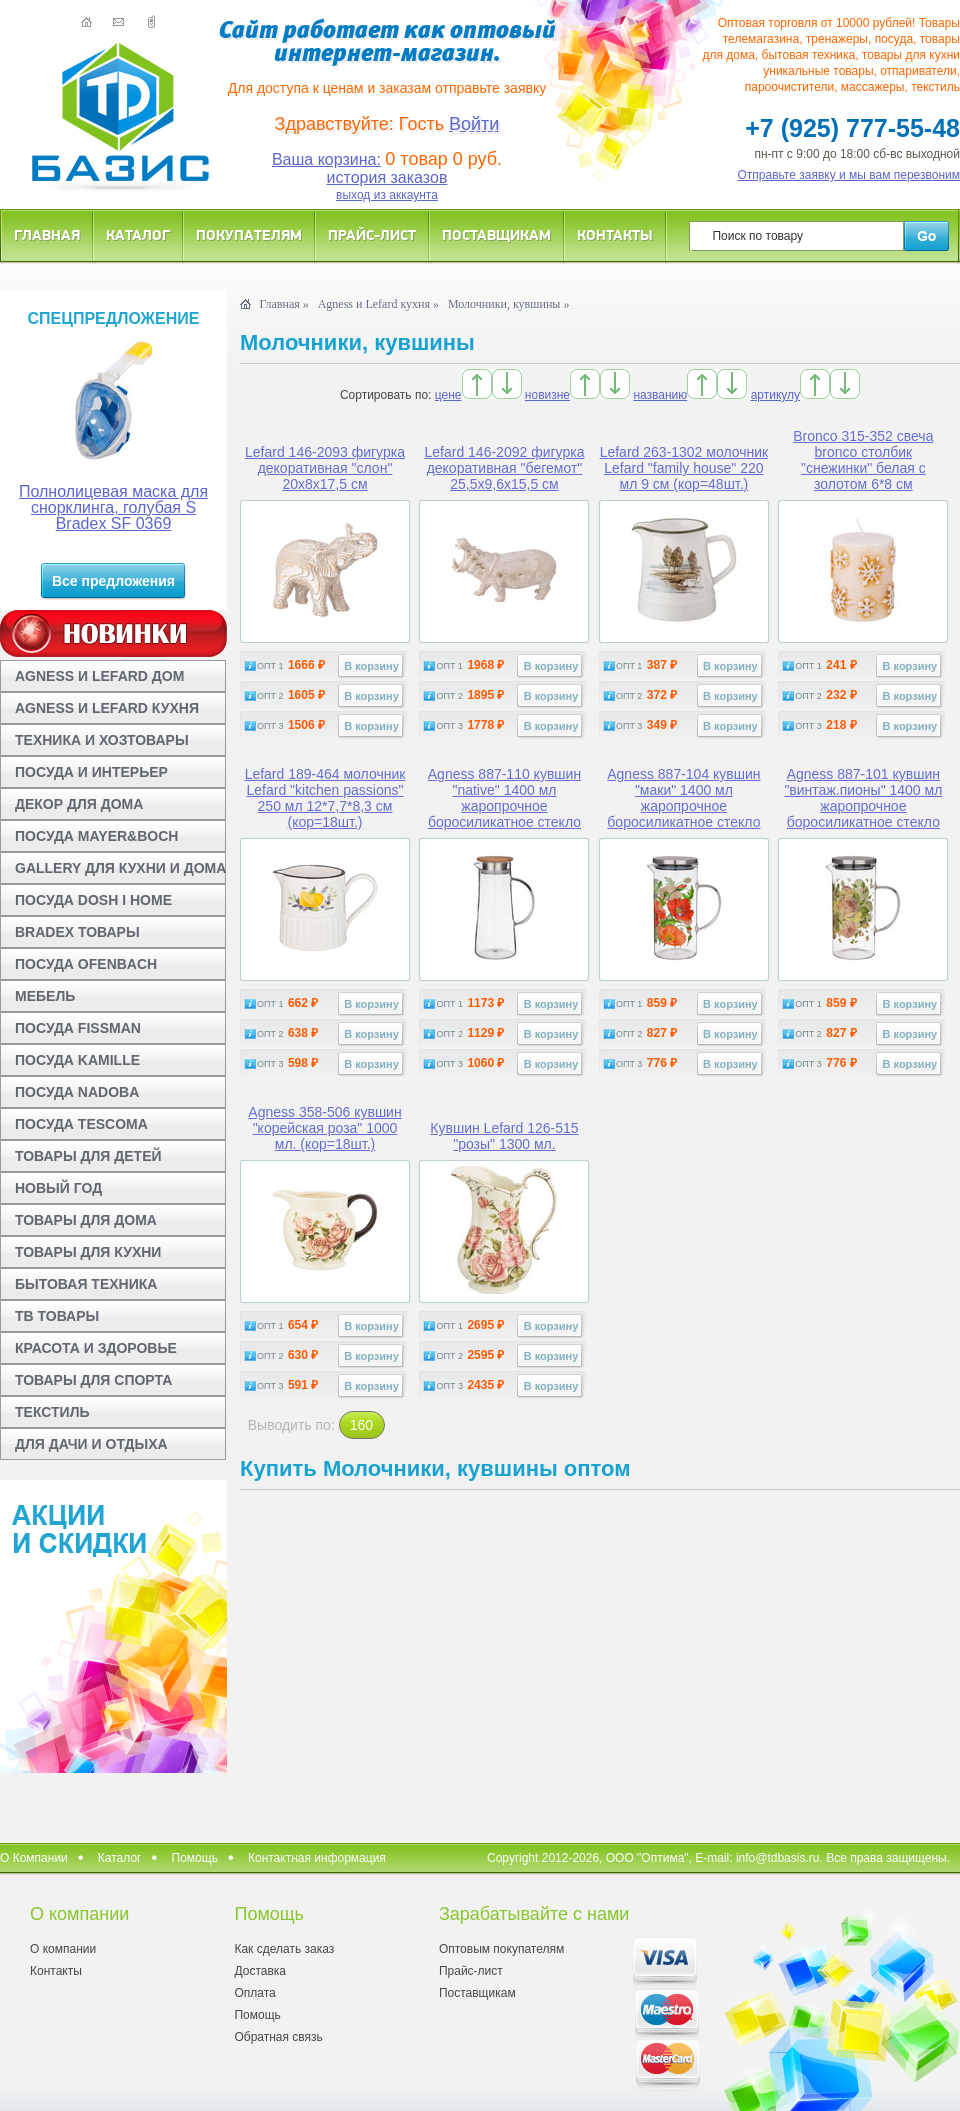  Describe the element at coordinates (283, 304) in the screenshot. I see `Главная »` at that location.